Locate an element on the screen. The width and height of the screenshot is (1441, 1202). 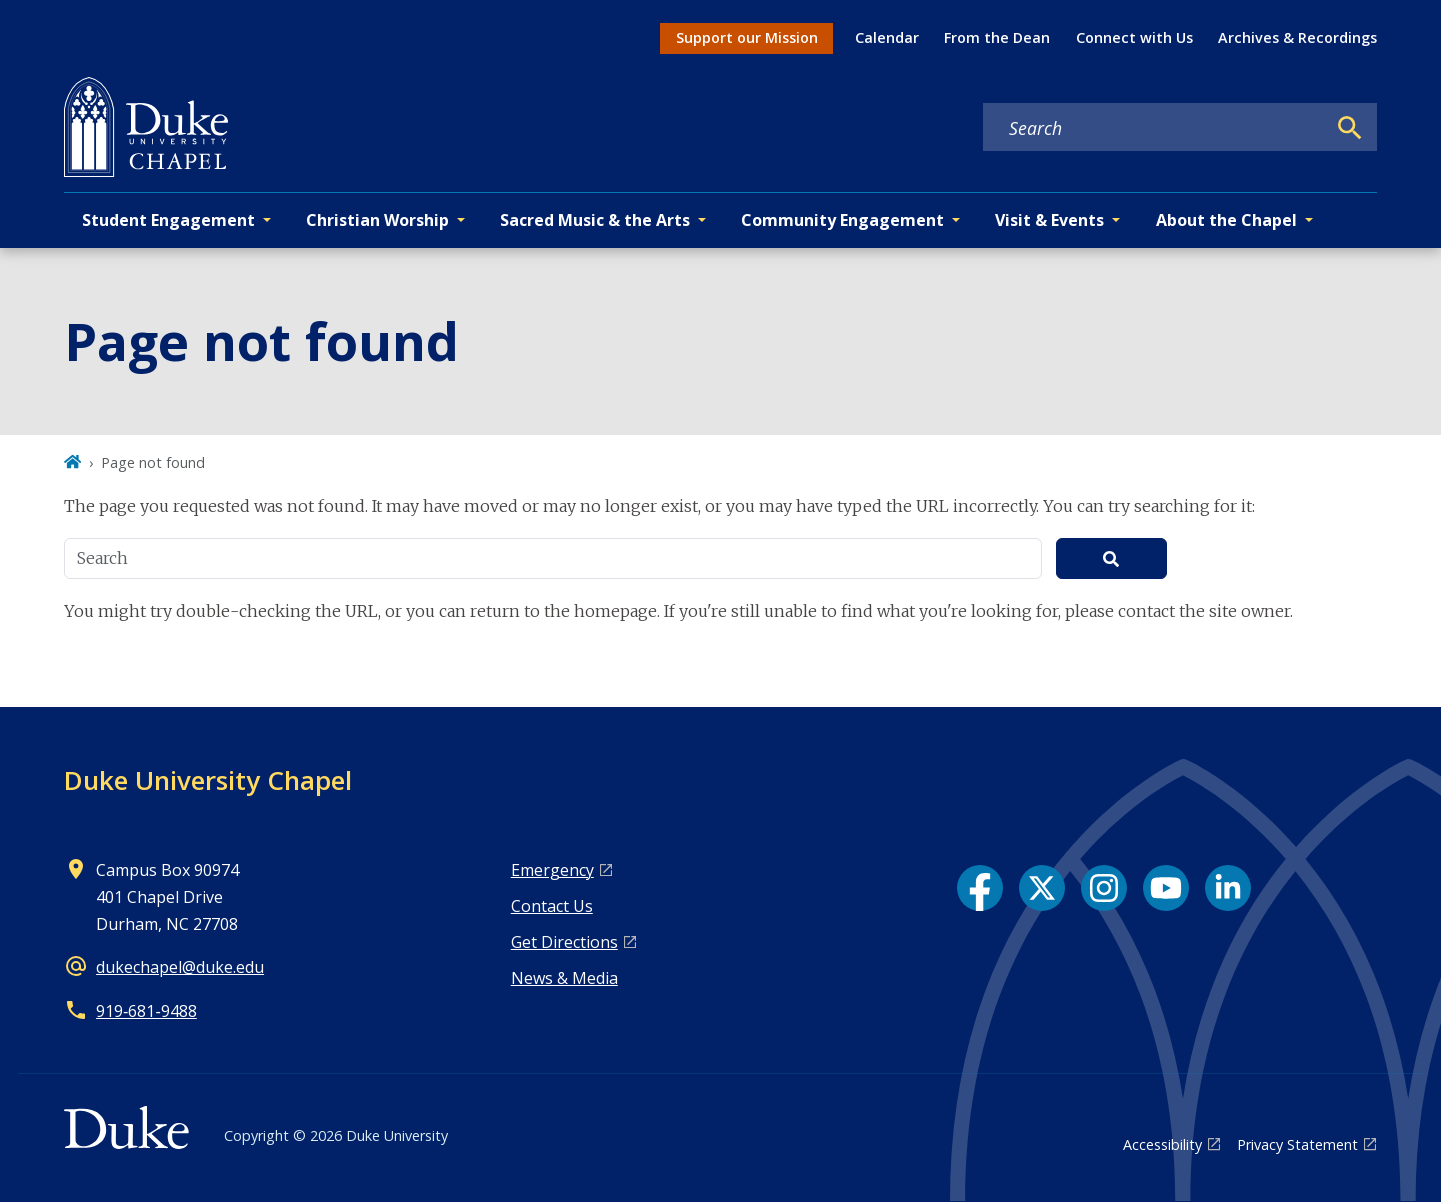
Privacy Statement is located at coordinates (1297, 1144).